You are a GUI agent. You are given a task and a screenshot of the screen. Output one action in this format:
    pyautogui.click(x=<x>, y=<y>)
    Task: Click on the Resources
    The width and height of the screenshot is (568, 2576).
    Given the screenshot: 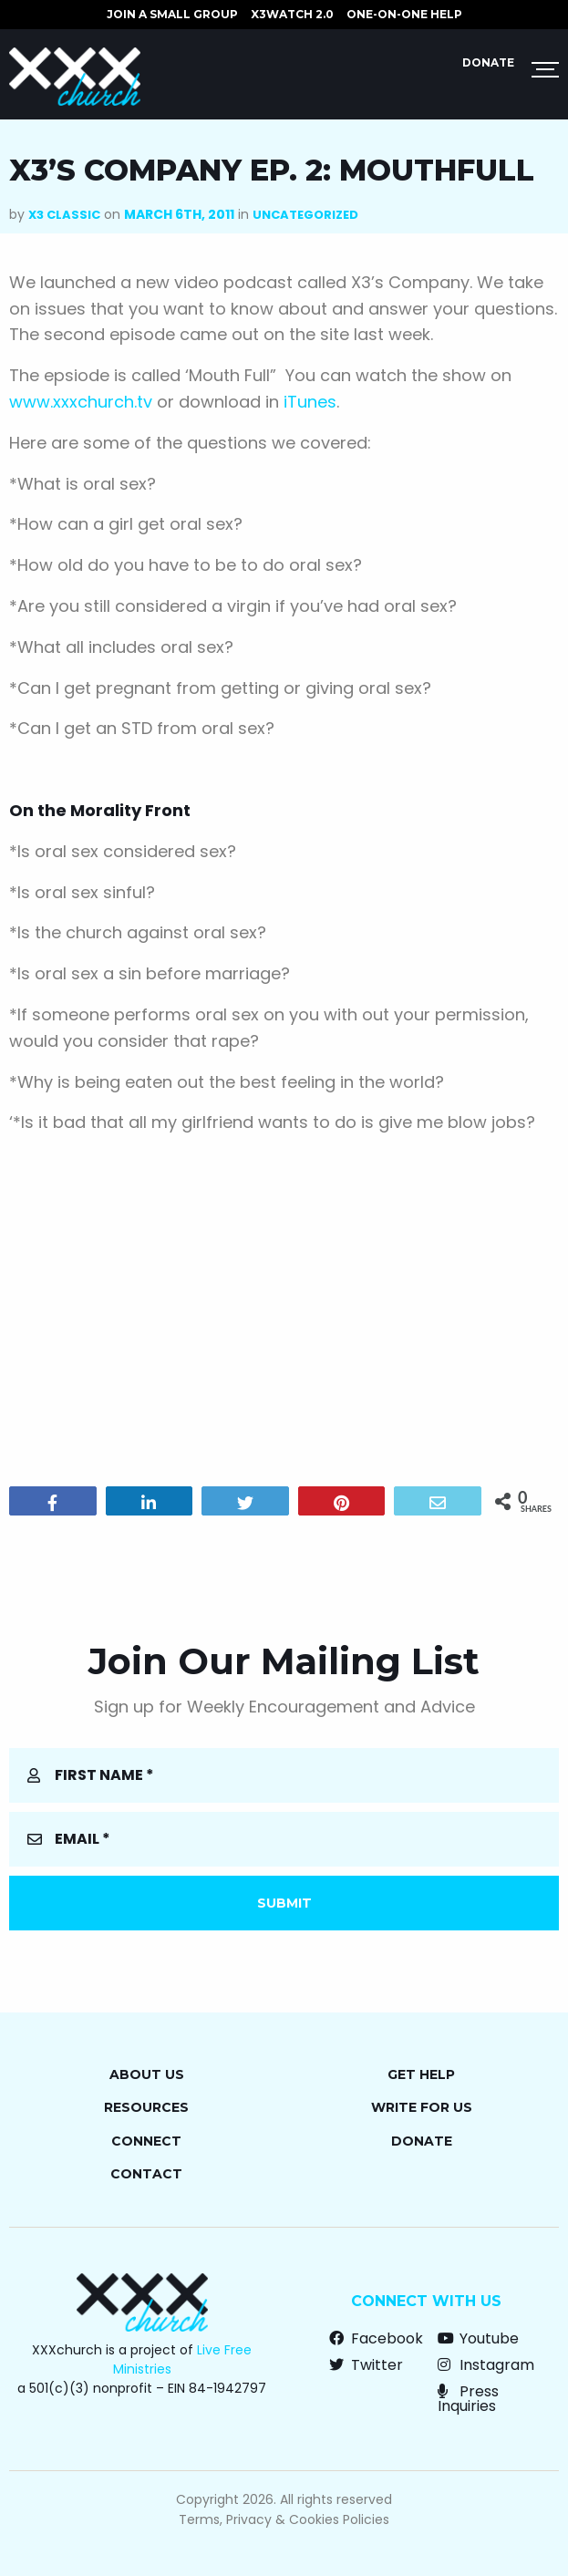 What is the action you would take?
    pyautogui.click(x=146, y=2107)
    